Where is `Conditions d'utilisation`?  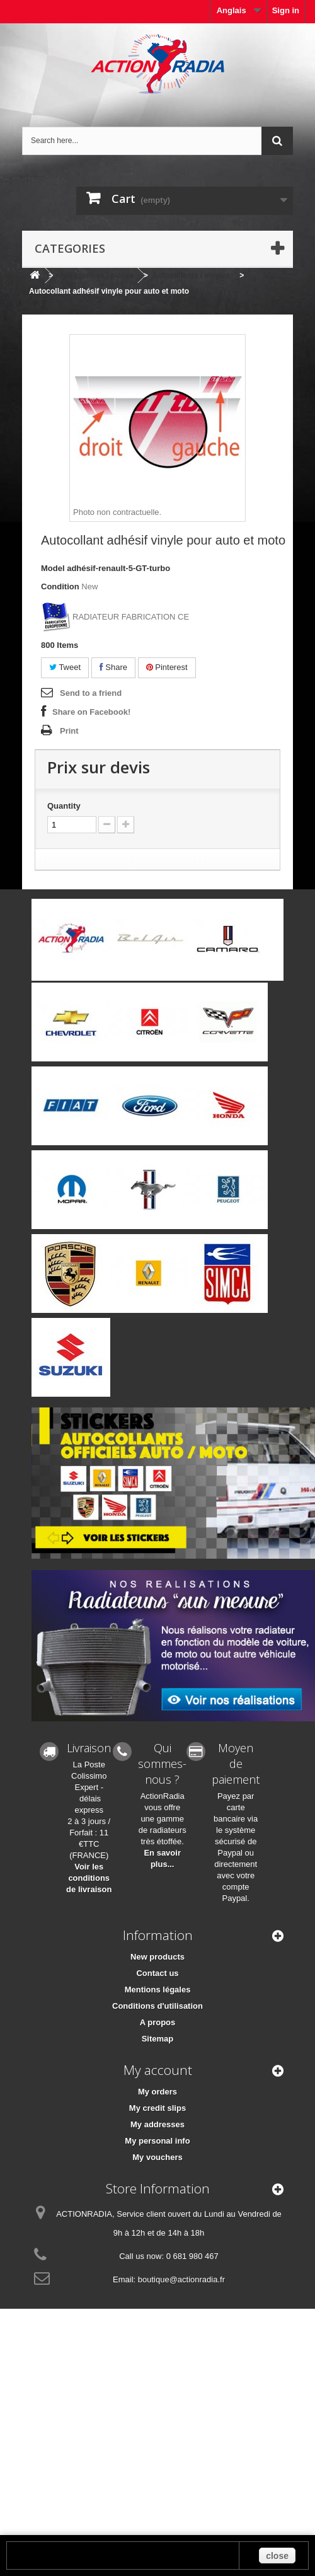 Conditions d'utilisation is located at coordinates (157, 2006).